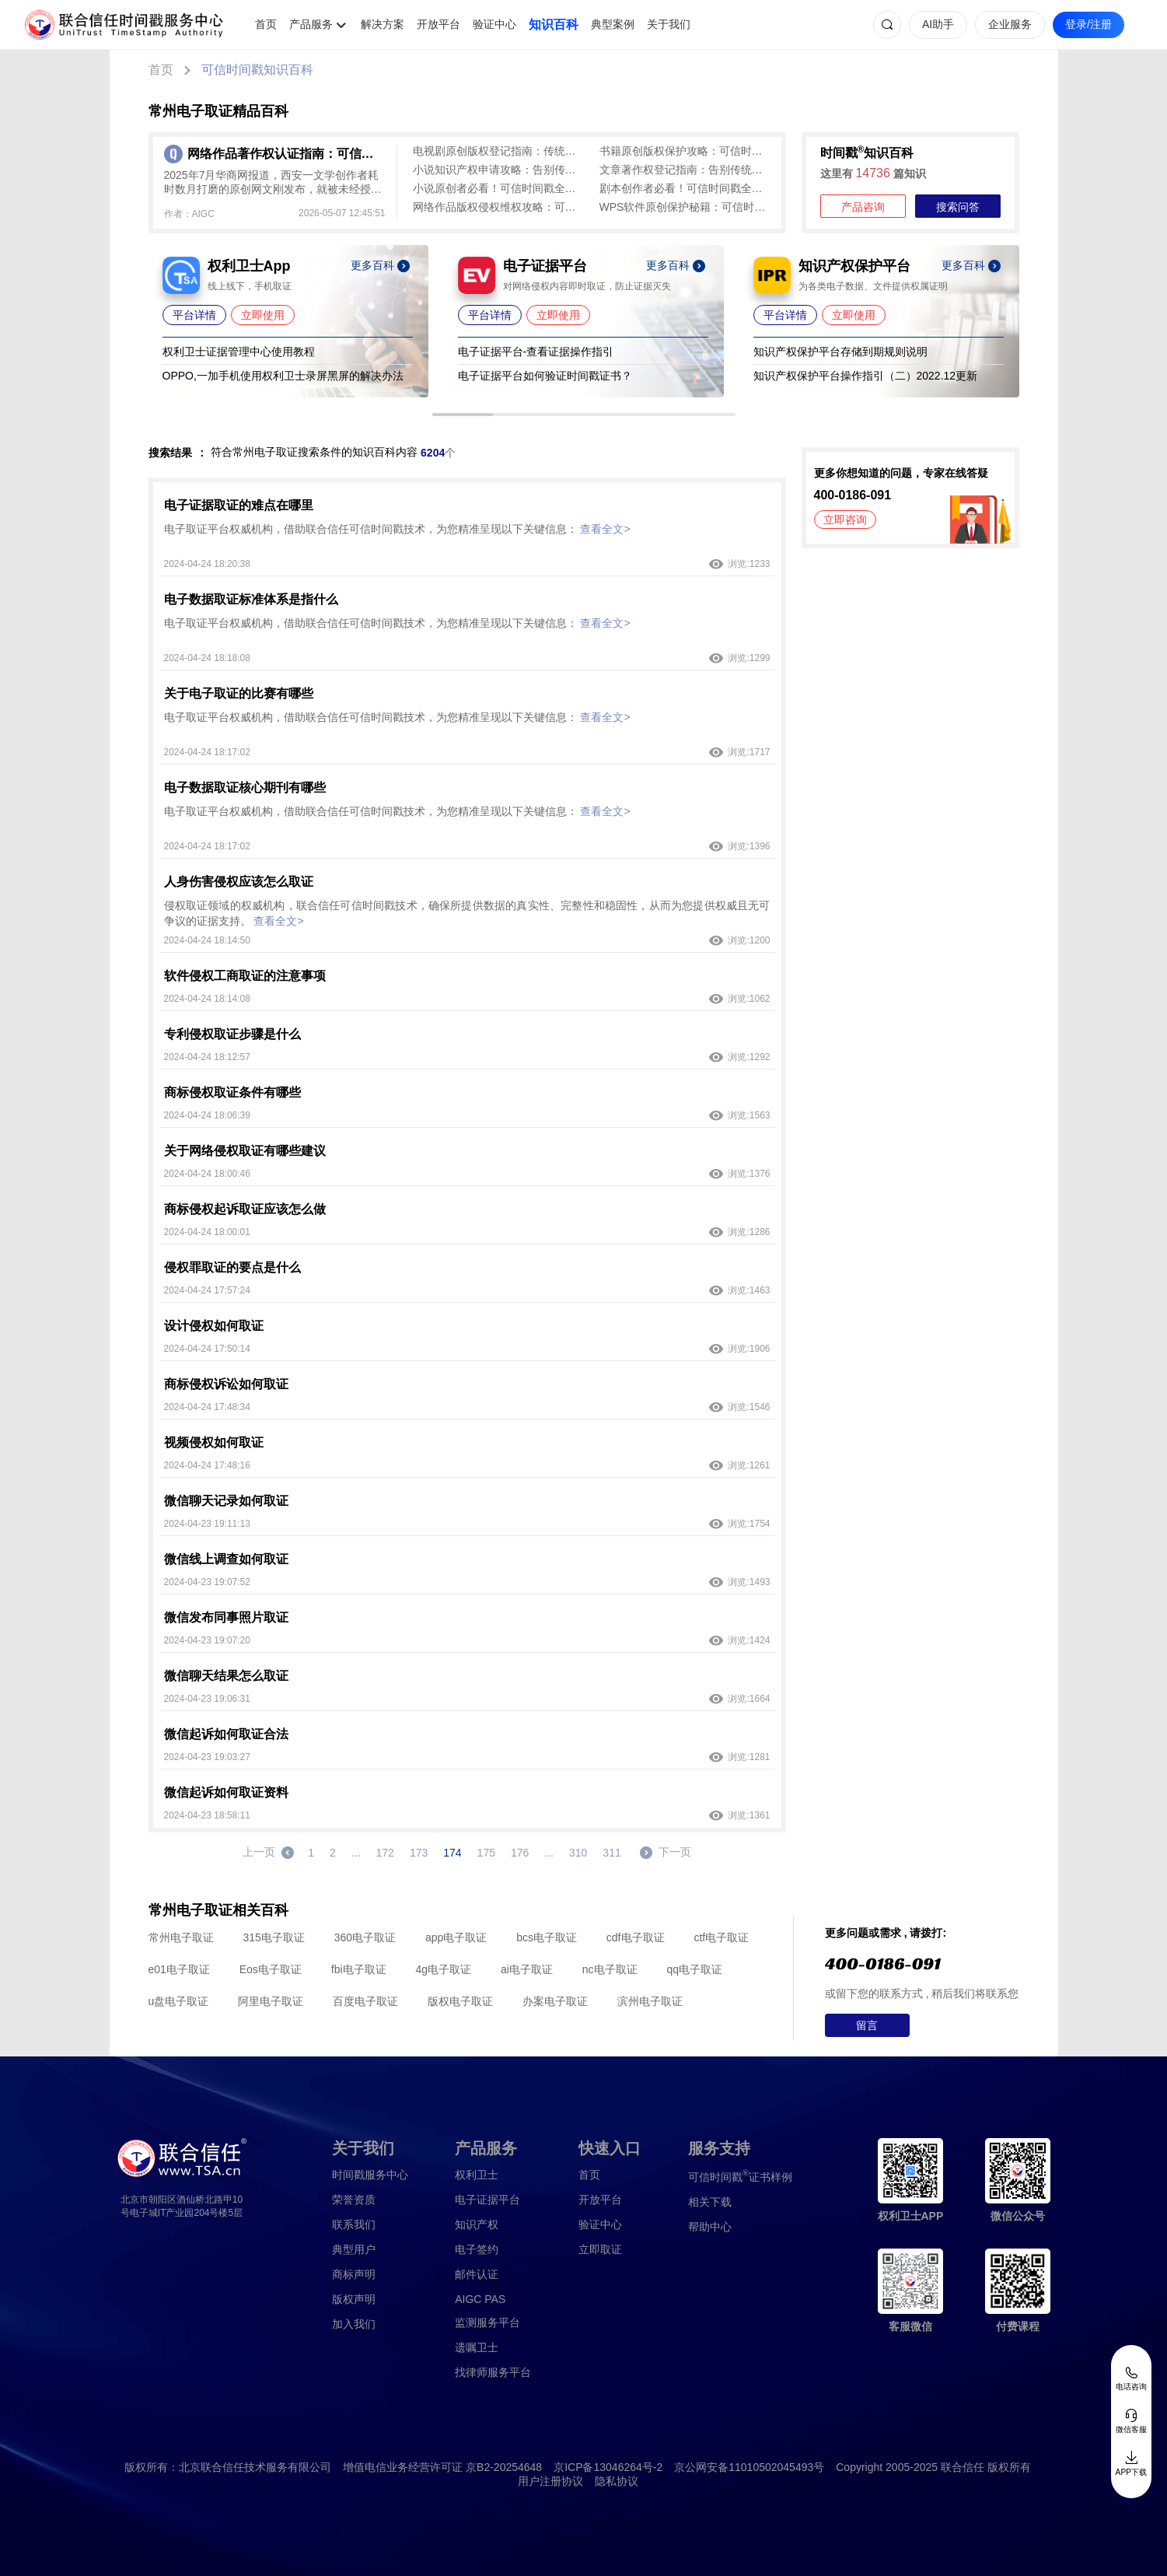 This screenshot has height=2576, width=1167. What do you see at coordinates (721, 1937) in the screenshot?
I see `ctf电子取证` at bounding box center [721, 1937].